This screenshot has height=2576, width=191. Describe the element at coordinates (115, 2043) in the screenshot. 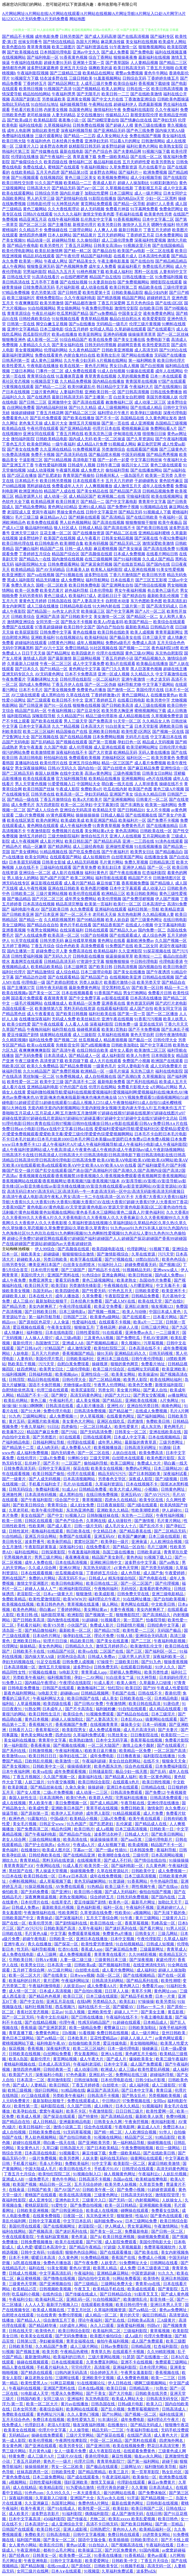

I see `爱豆传媒电影` at that location.